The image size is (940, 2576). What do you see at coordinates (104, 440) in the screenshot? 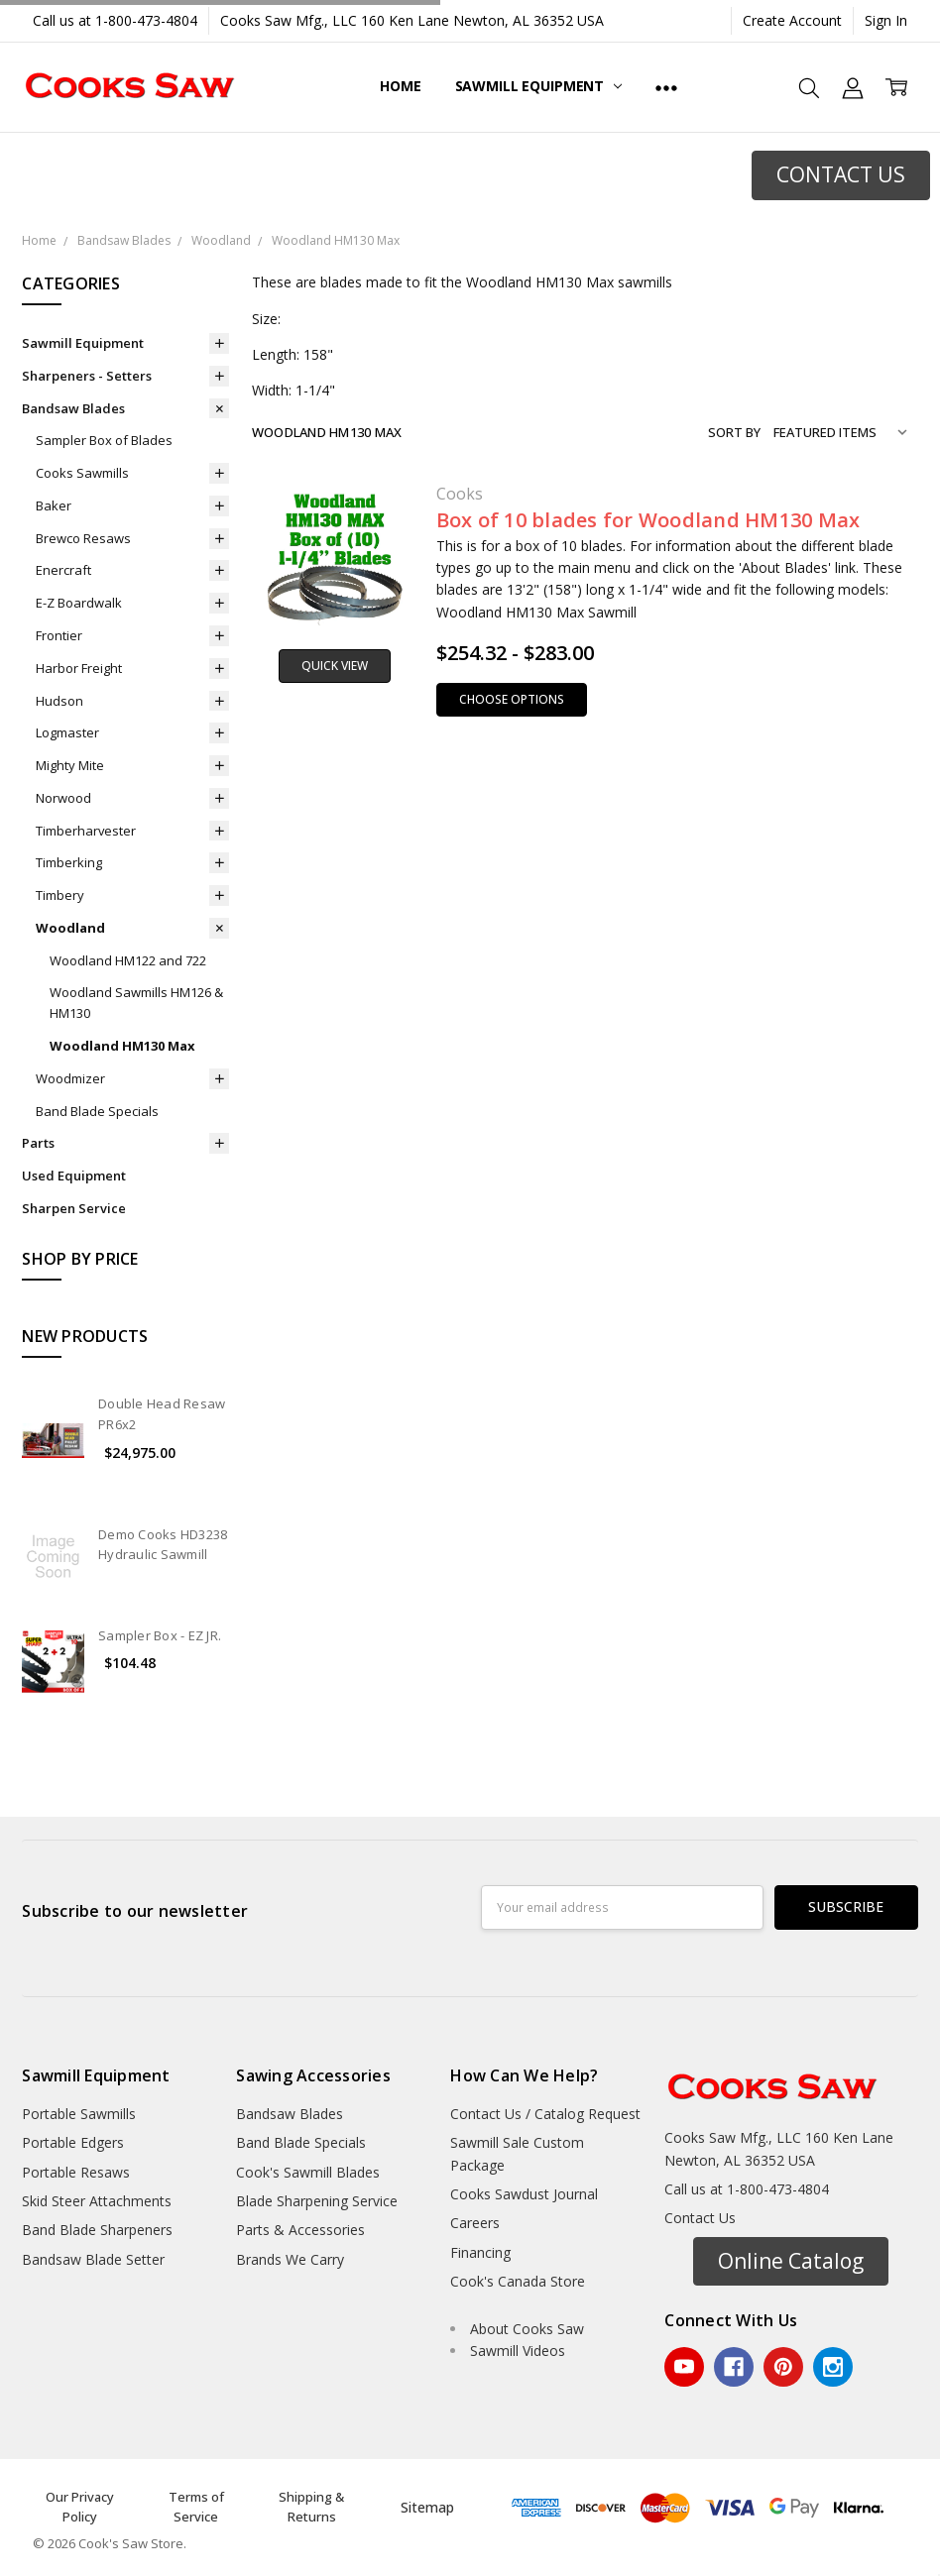
I see `Sampler Box of Blades` at bounding box center [104, 440].